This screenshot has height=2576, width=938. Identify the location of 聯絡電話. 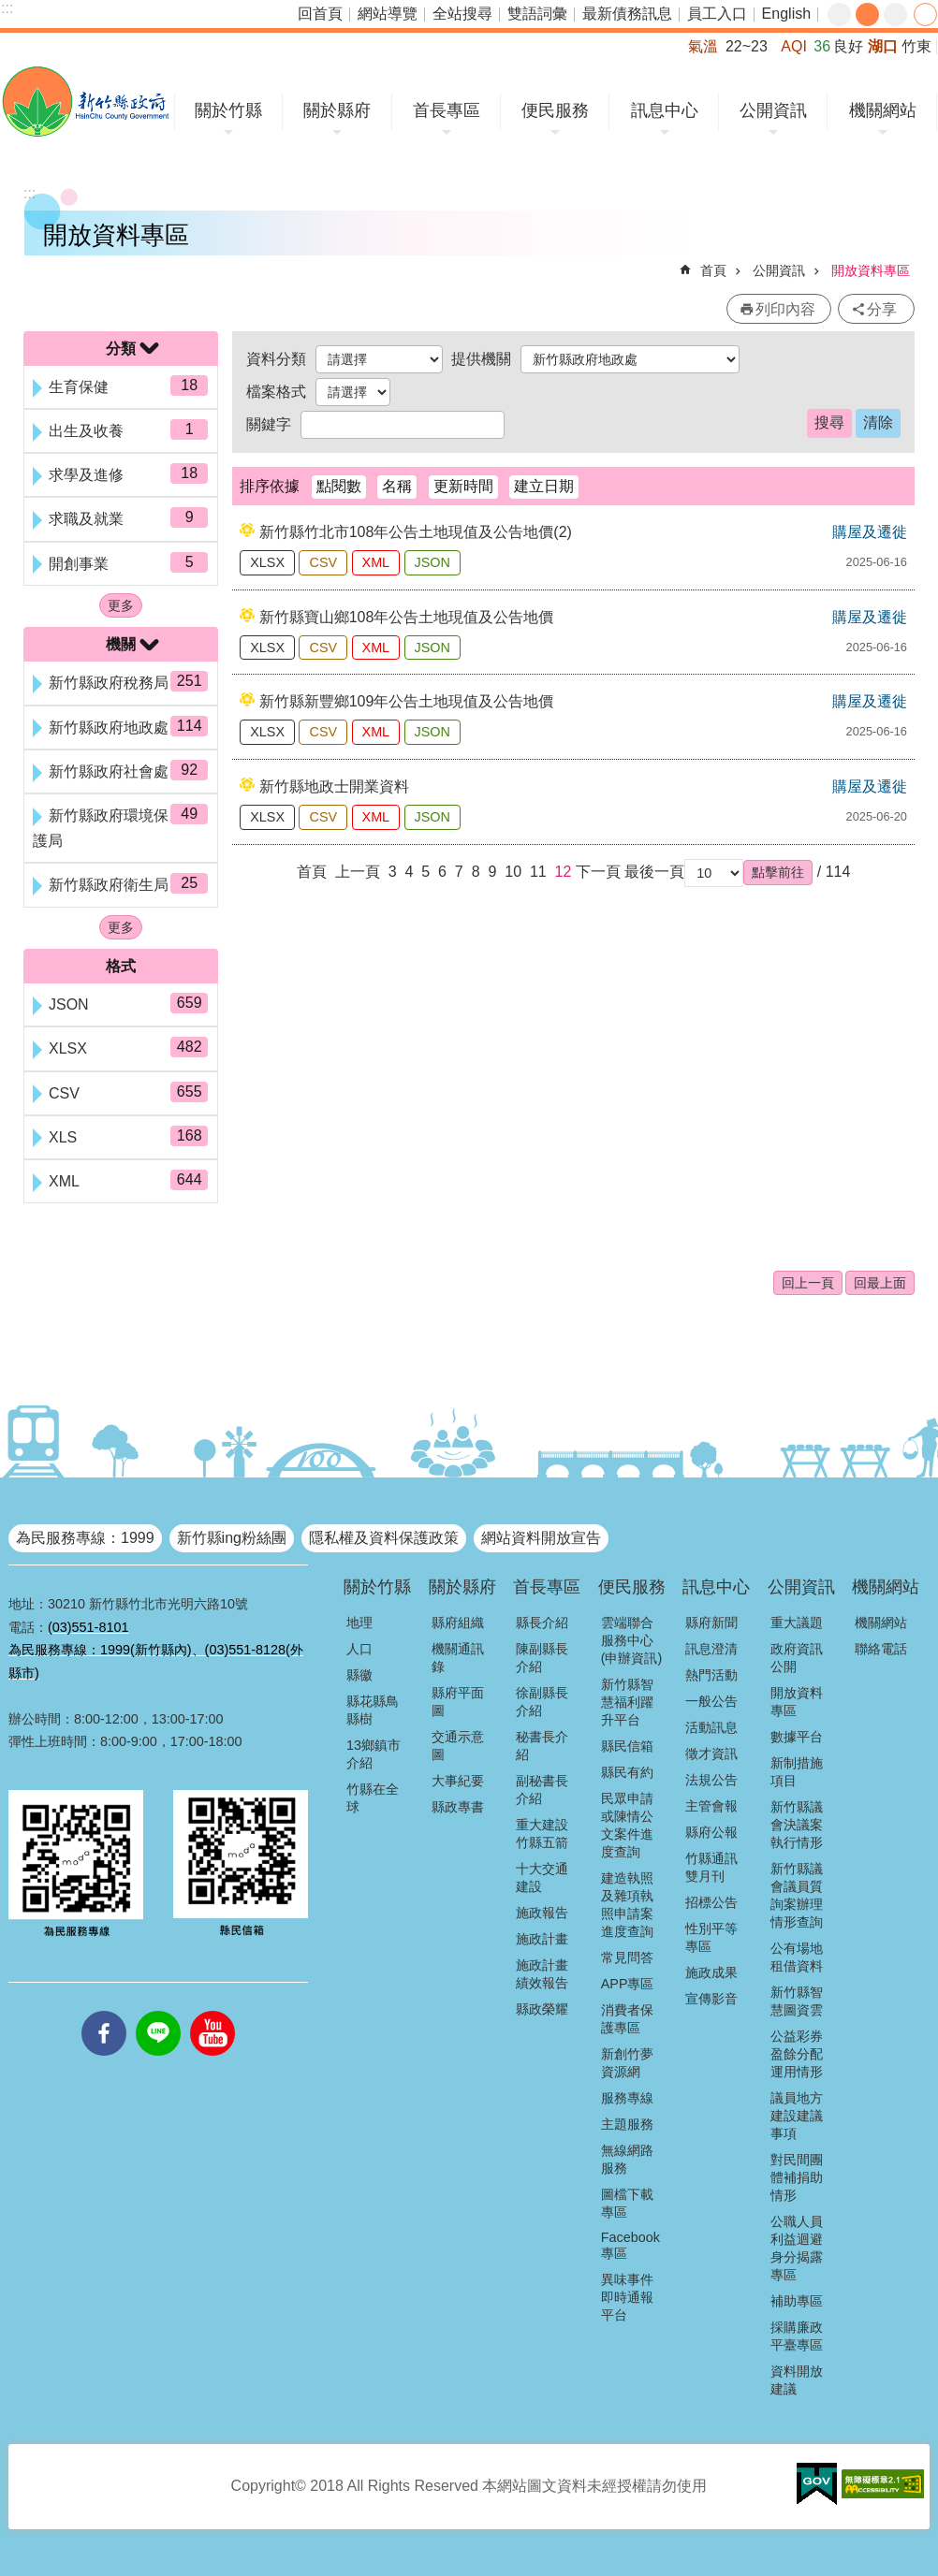
(881, 1648).